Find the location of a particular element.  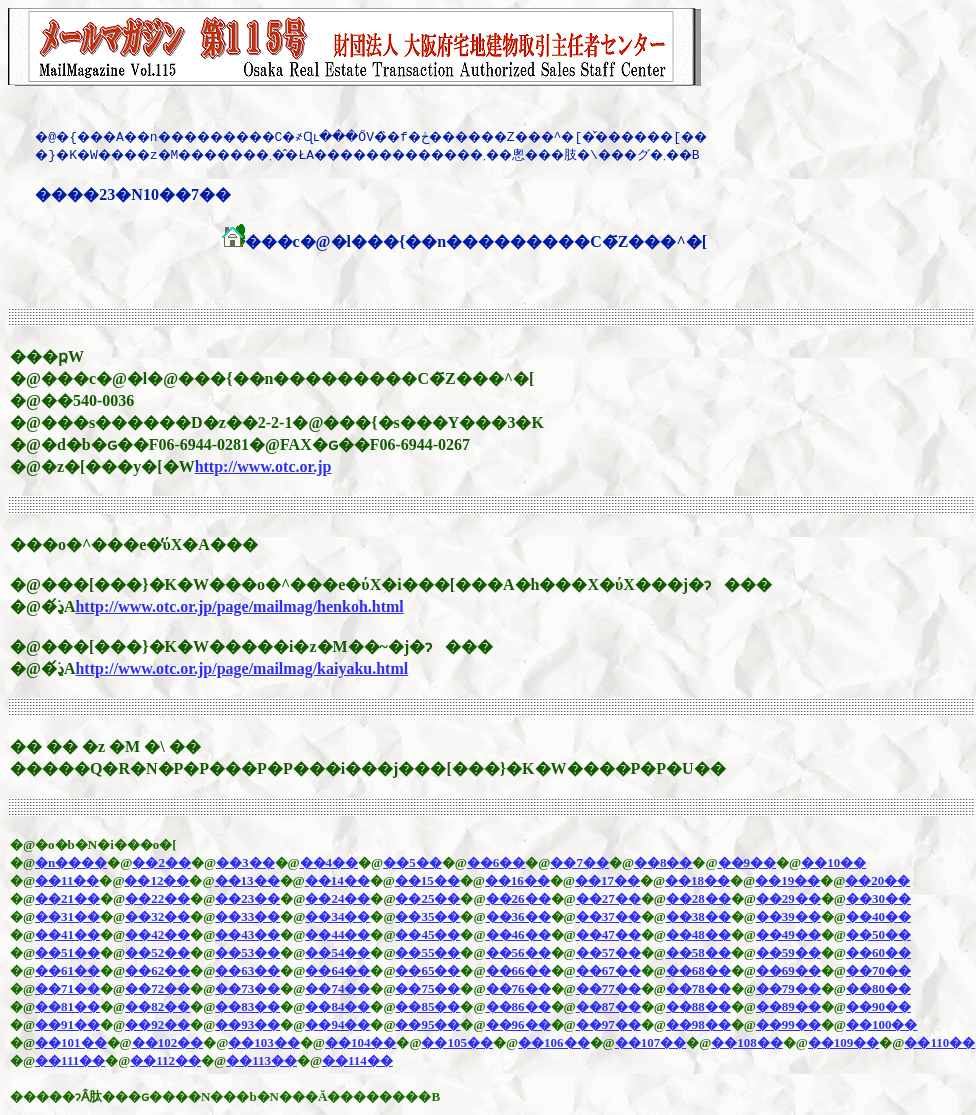

��27�� is located at coordinates (608, 898).